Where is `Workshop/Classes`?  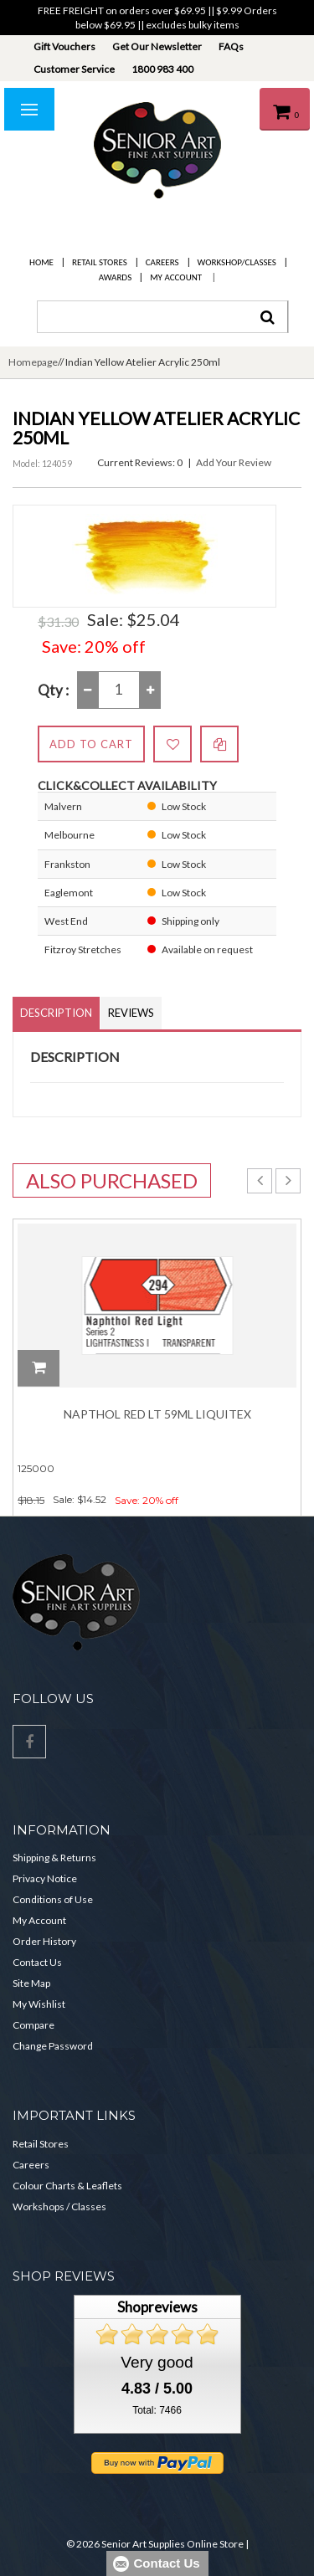
Workshop/Classes is located at coordinates (237, 262).